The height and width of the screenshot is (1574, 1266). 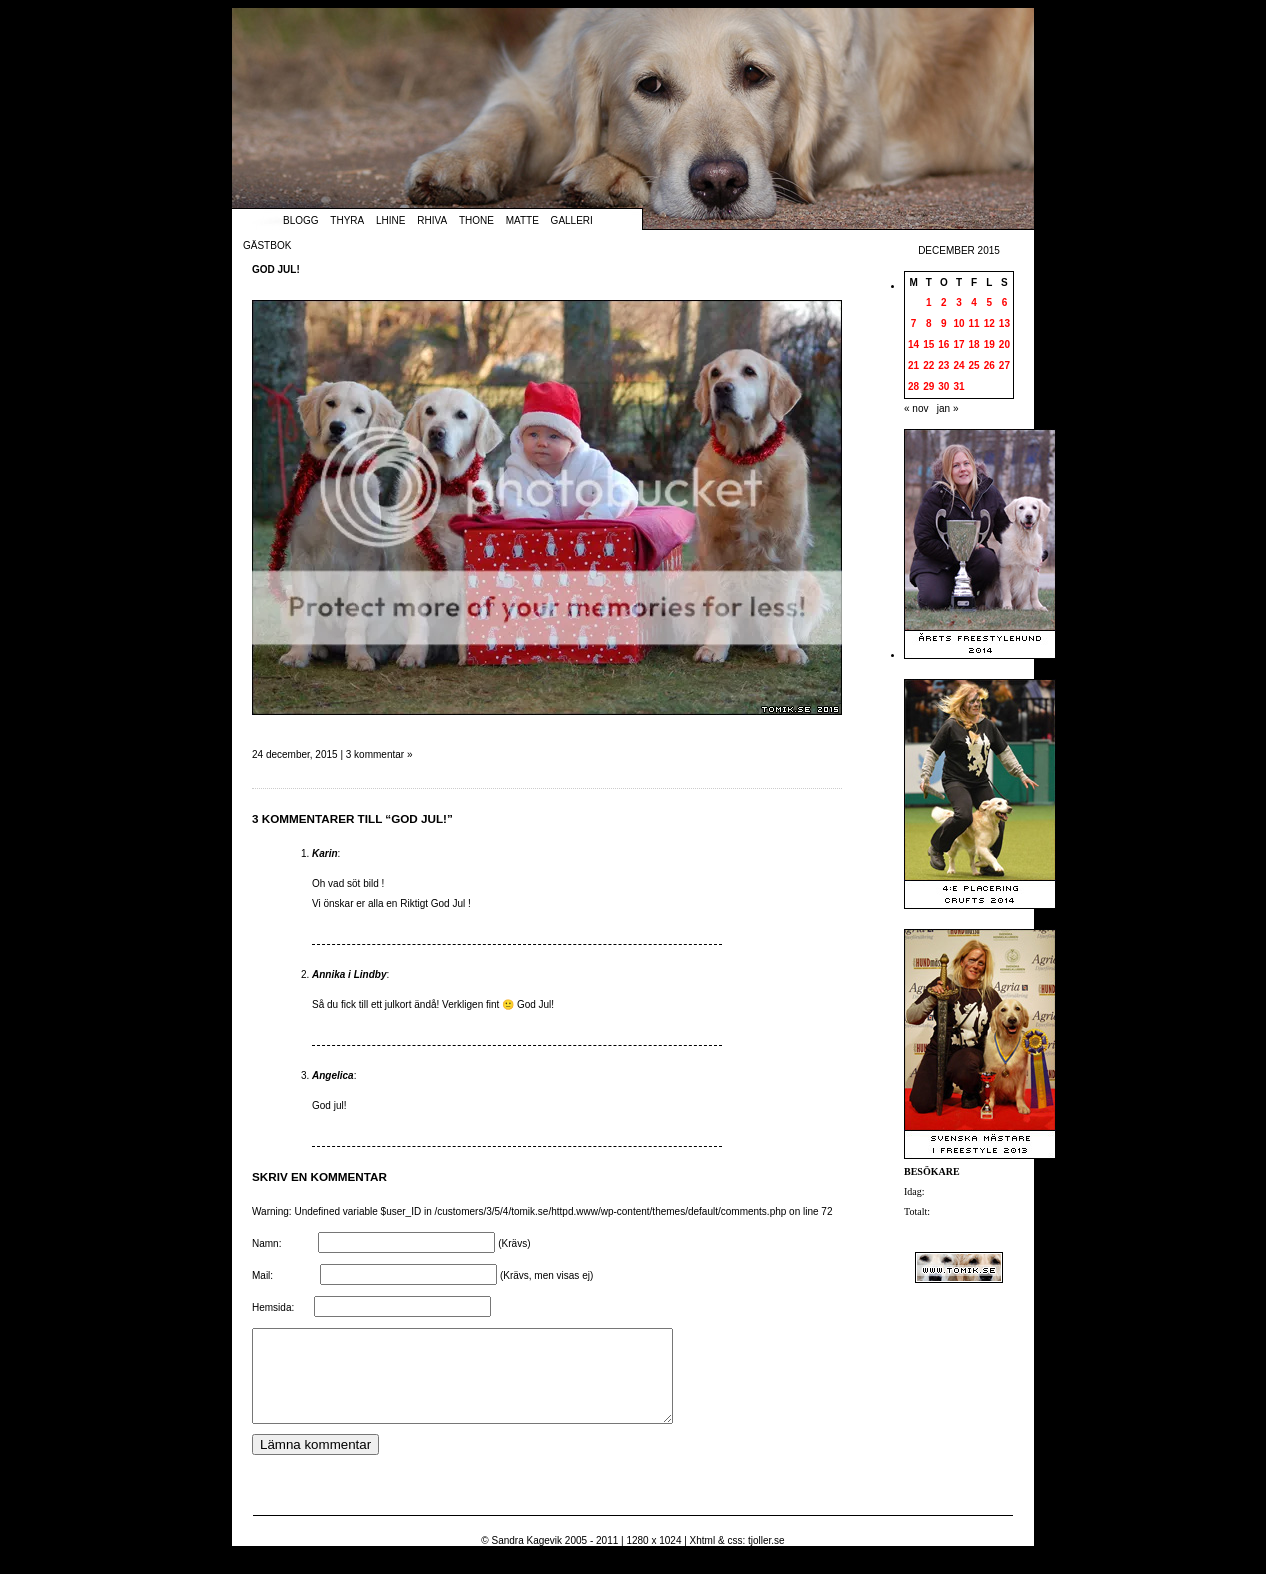 What do you see at coordinates (958, 365) in the screenshot?
I see `24 [Inlägg publicerade den 24 December 2015]` at bounding box center [958, 365].